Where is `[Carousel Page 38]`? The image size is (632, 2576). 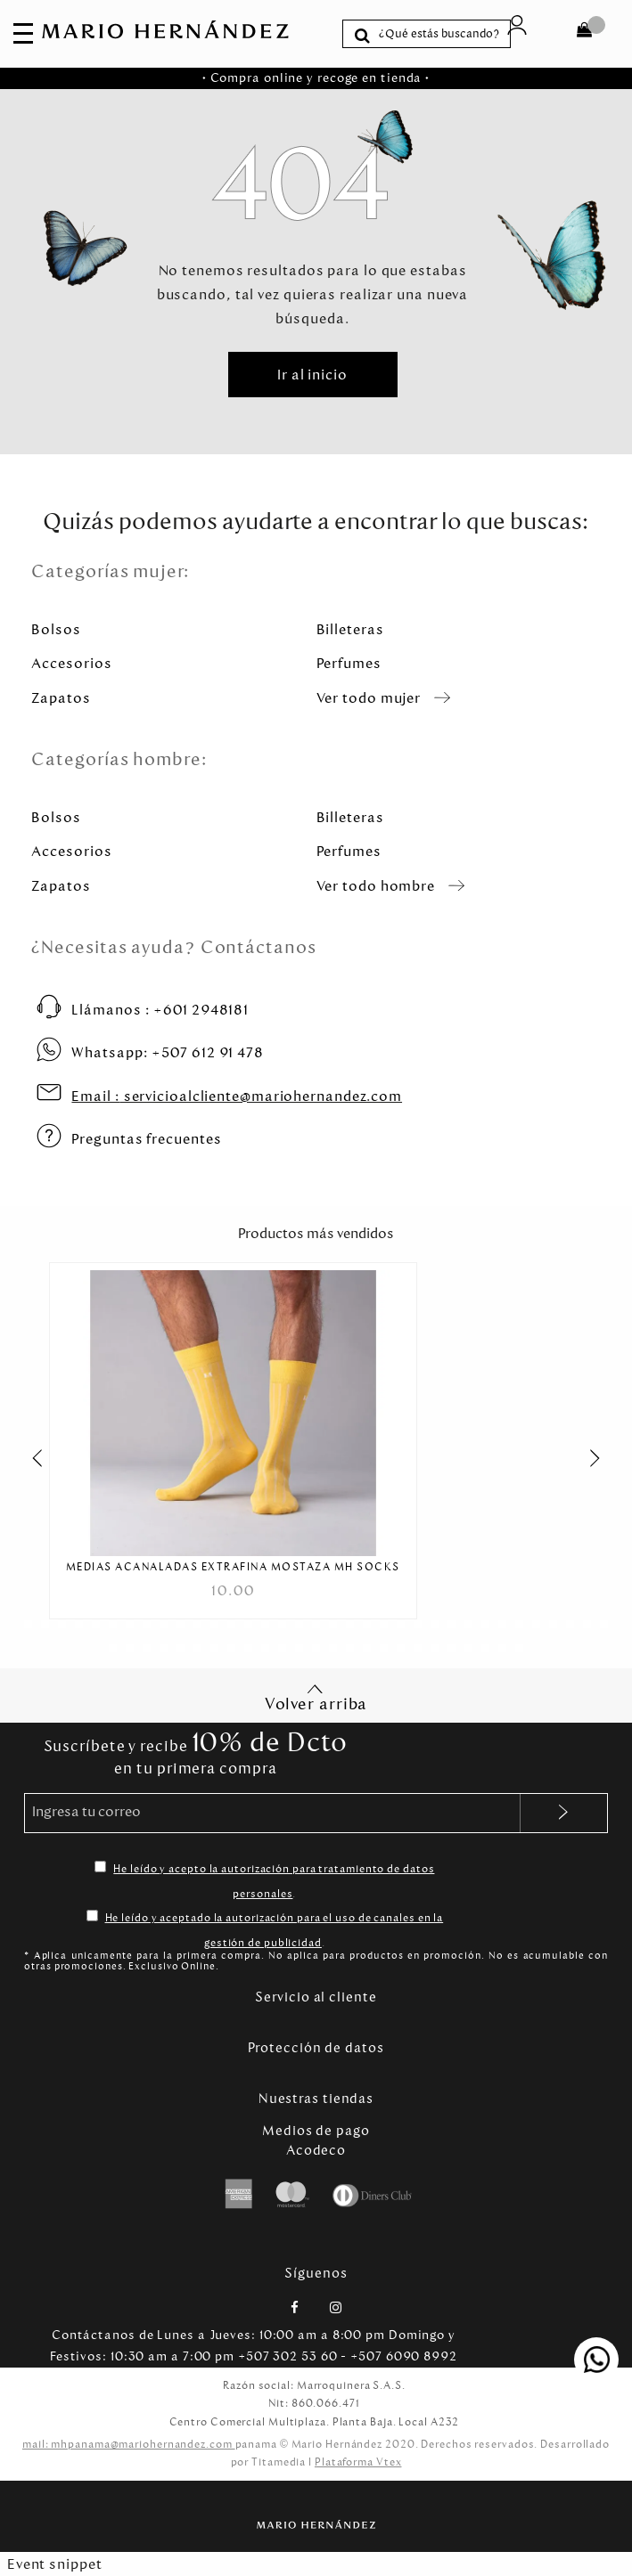
[Carousel Page 38] is located at coordinates (147, 1648).